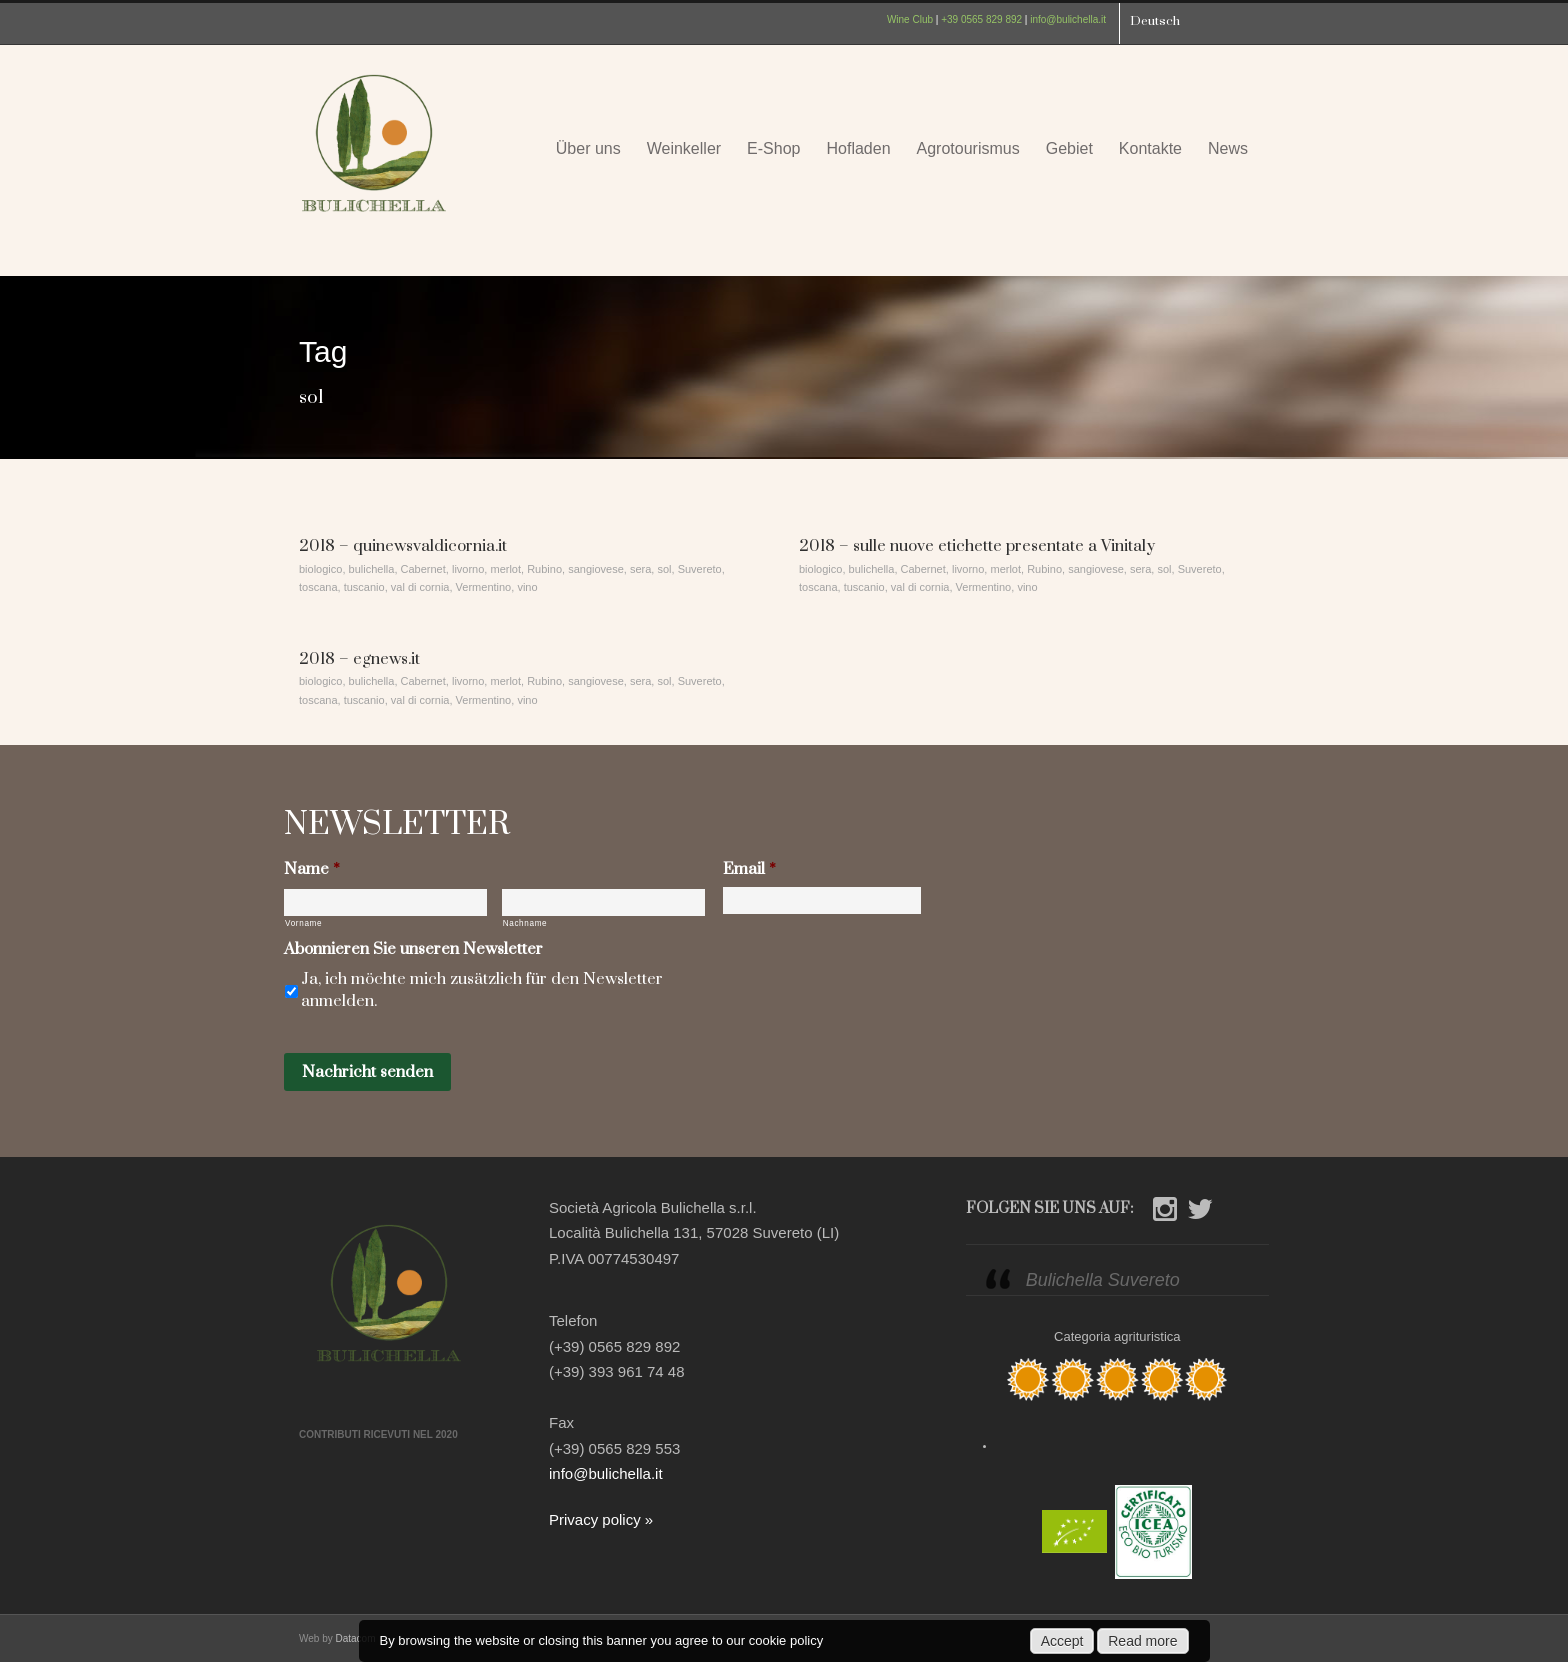  Describe the element at coordinates (1068, 19) in the screenshot. I see `info@bulichella.it` at that location.